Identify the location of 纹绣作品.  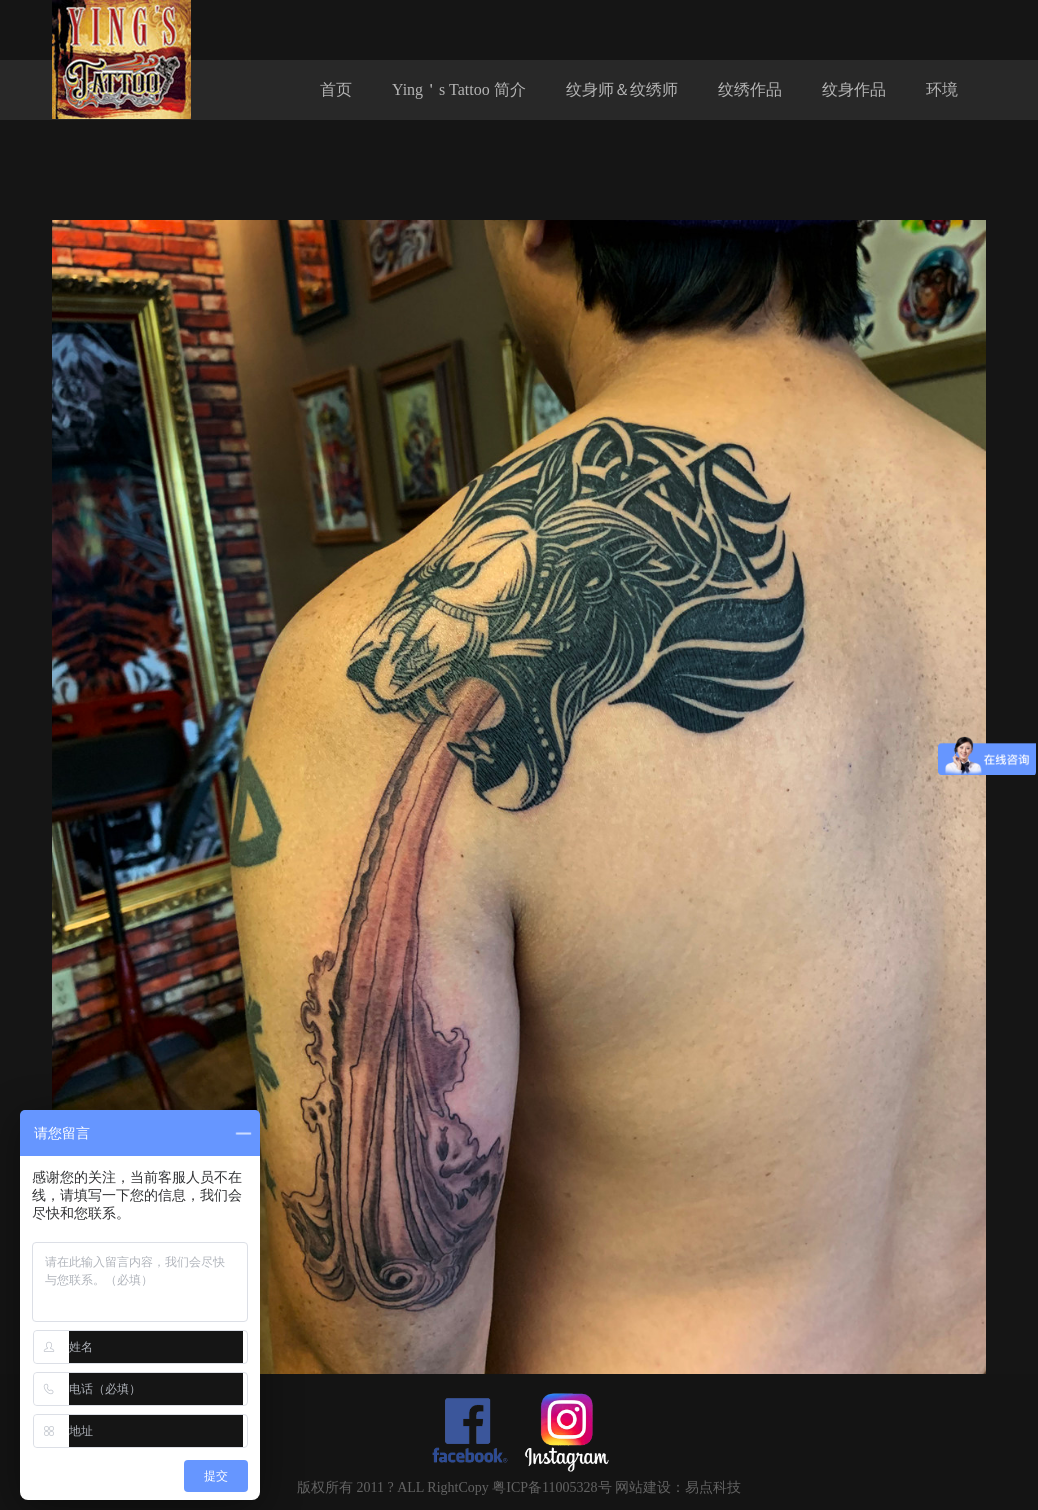
(750, 89).